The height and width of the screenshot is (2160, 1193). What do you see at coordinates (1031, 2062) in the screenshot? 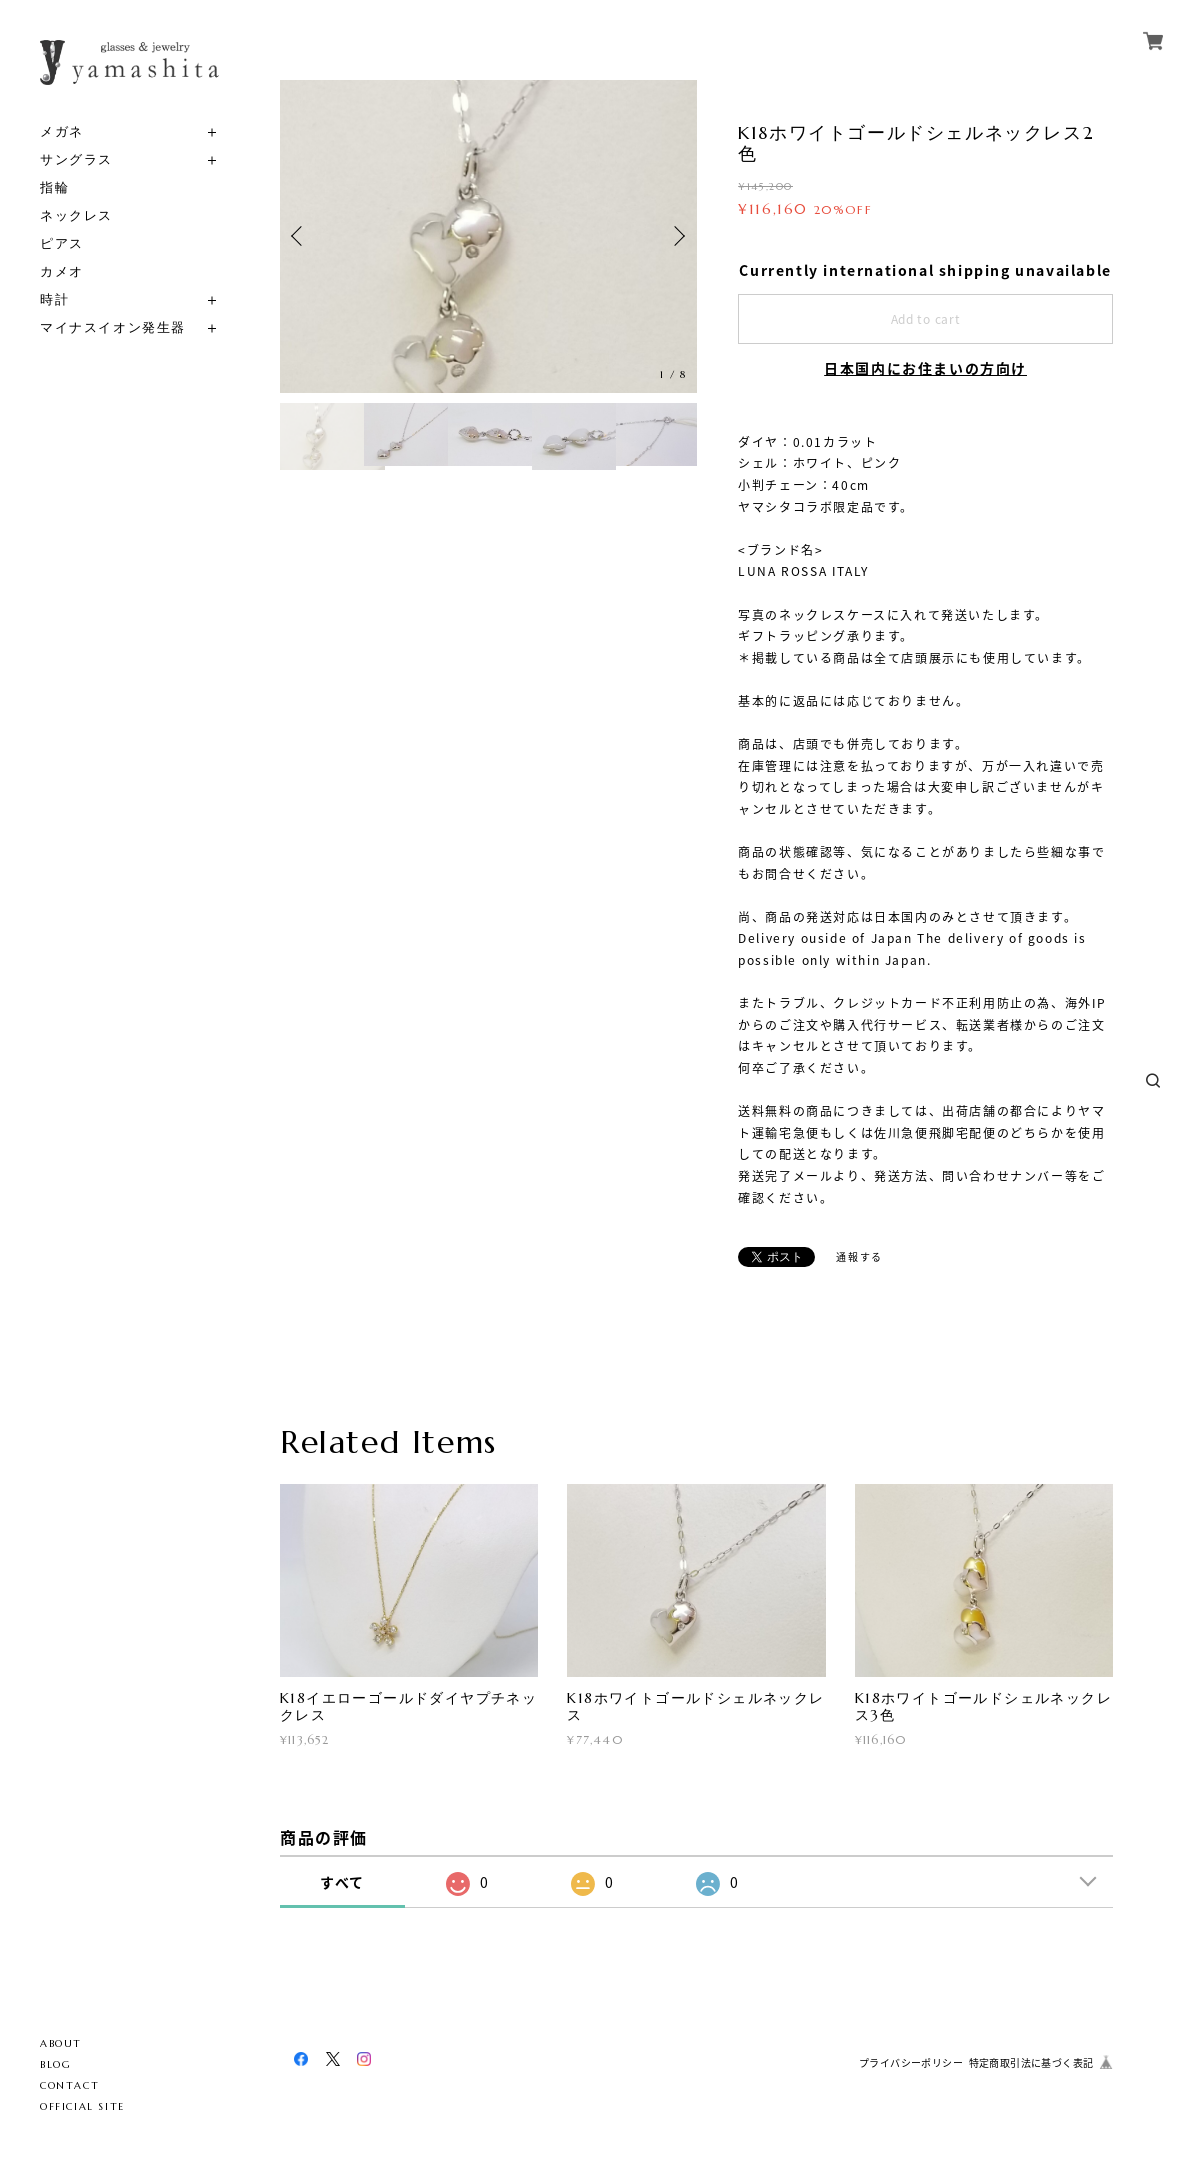
I see `特定商取引法に基づく表記` at bounding box center [1031, 2062].